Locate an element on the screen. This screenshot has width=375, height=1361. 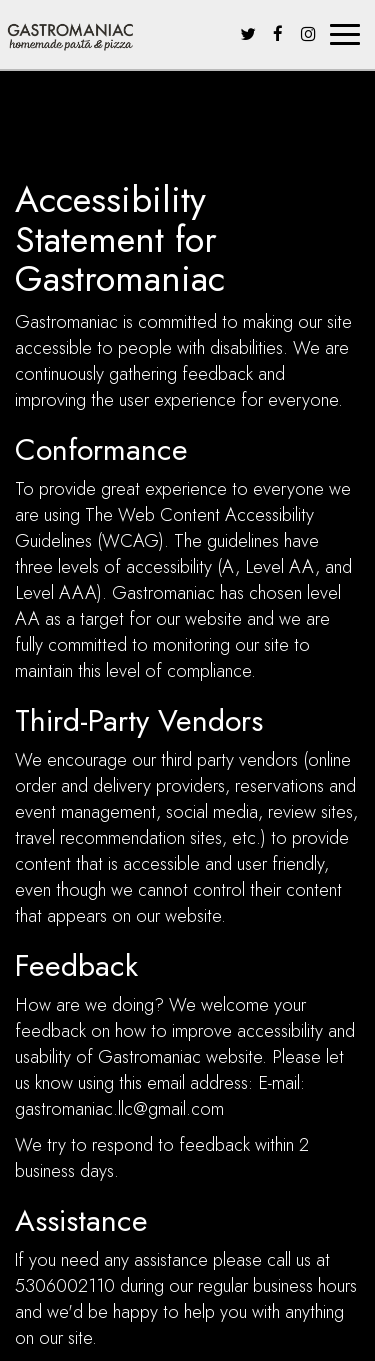
5306002110 is located at coordinates (65, 1286).